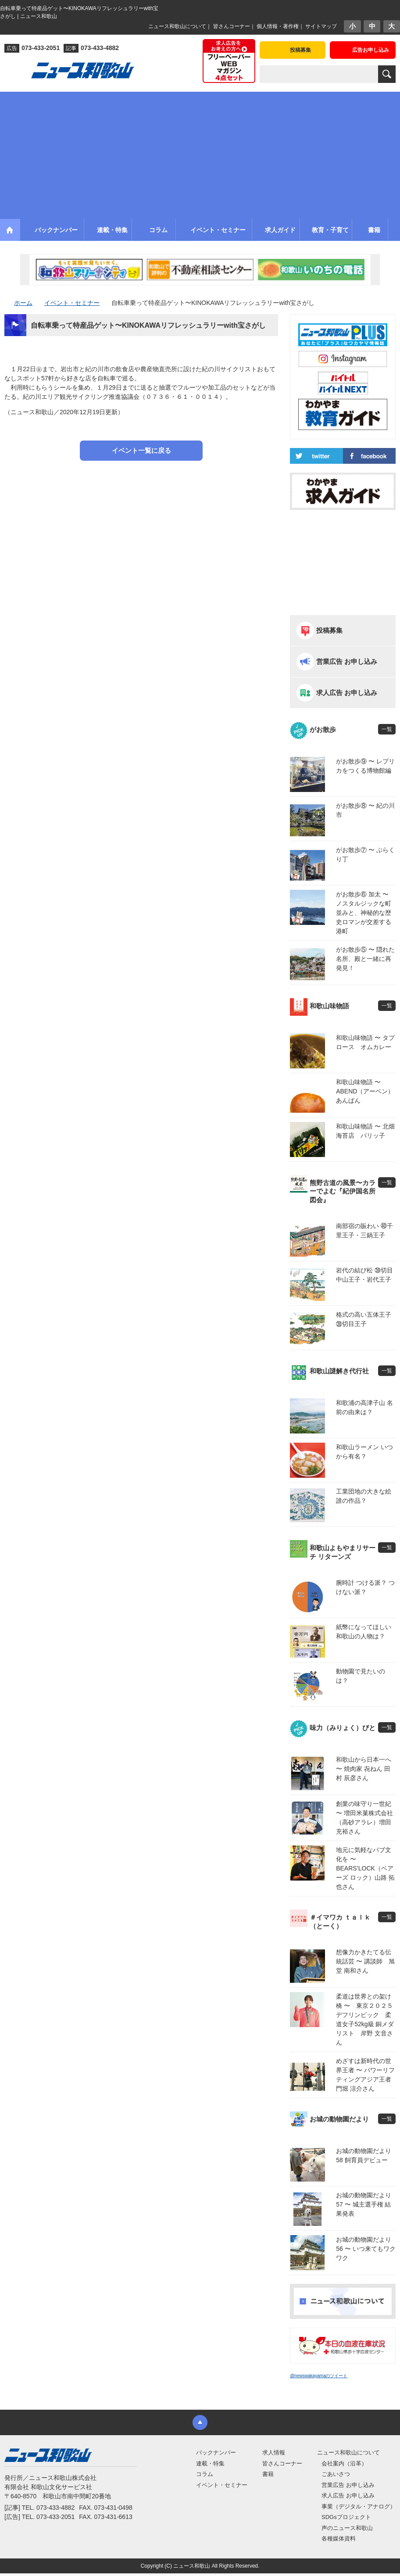 The height and width of the screenshot is (2576, 400). I want to click on @newswakayamaのツイート, so click(318, 2375).